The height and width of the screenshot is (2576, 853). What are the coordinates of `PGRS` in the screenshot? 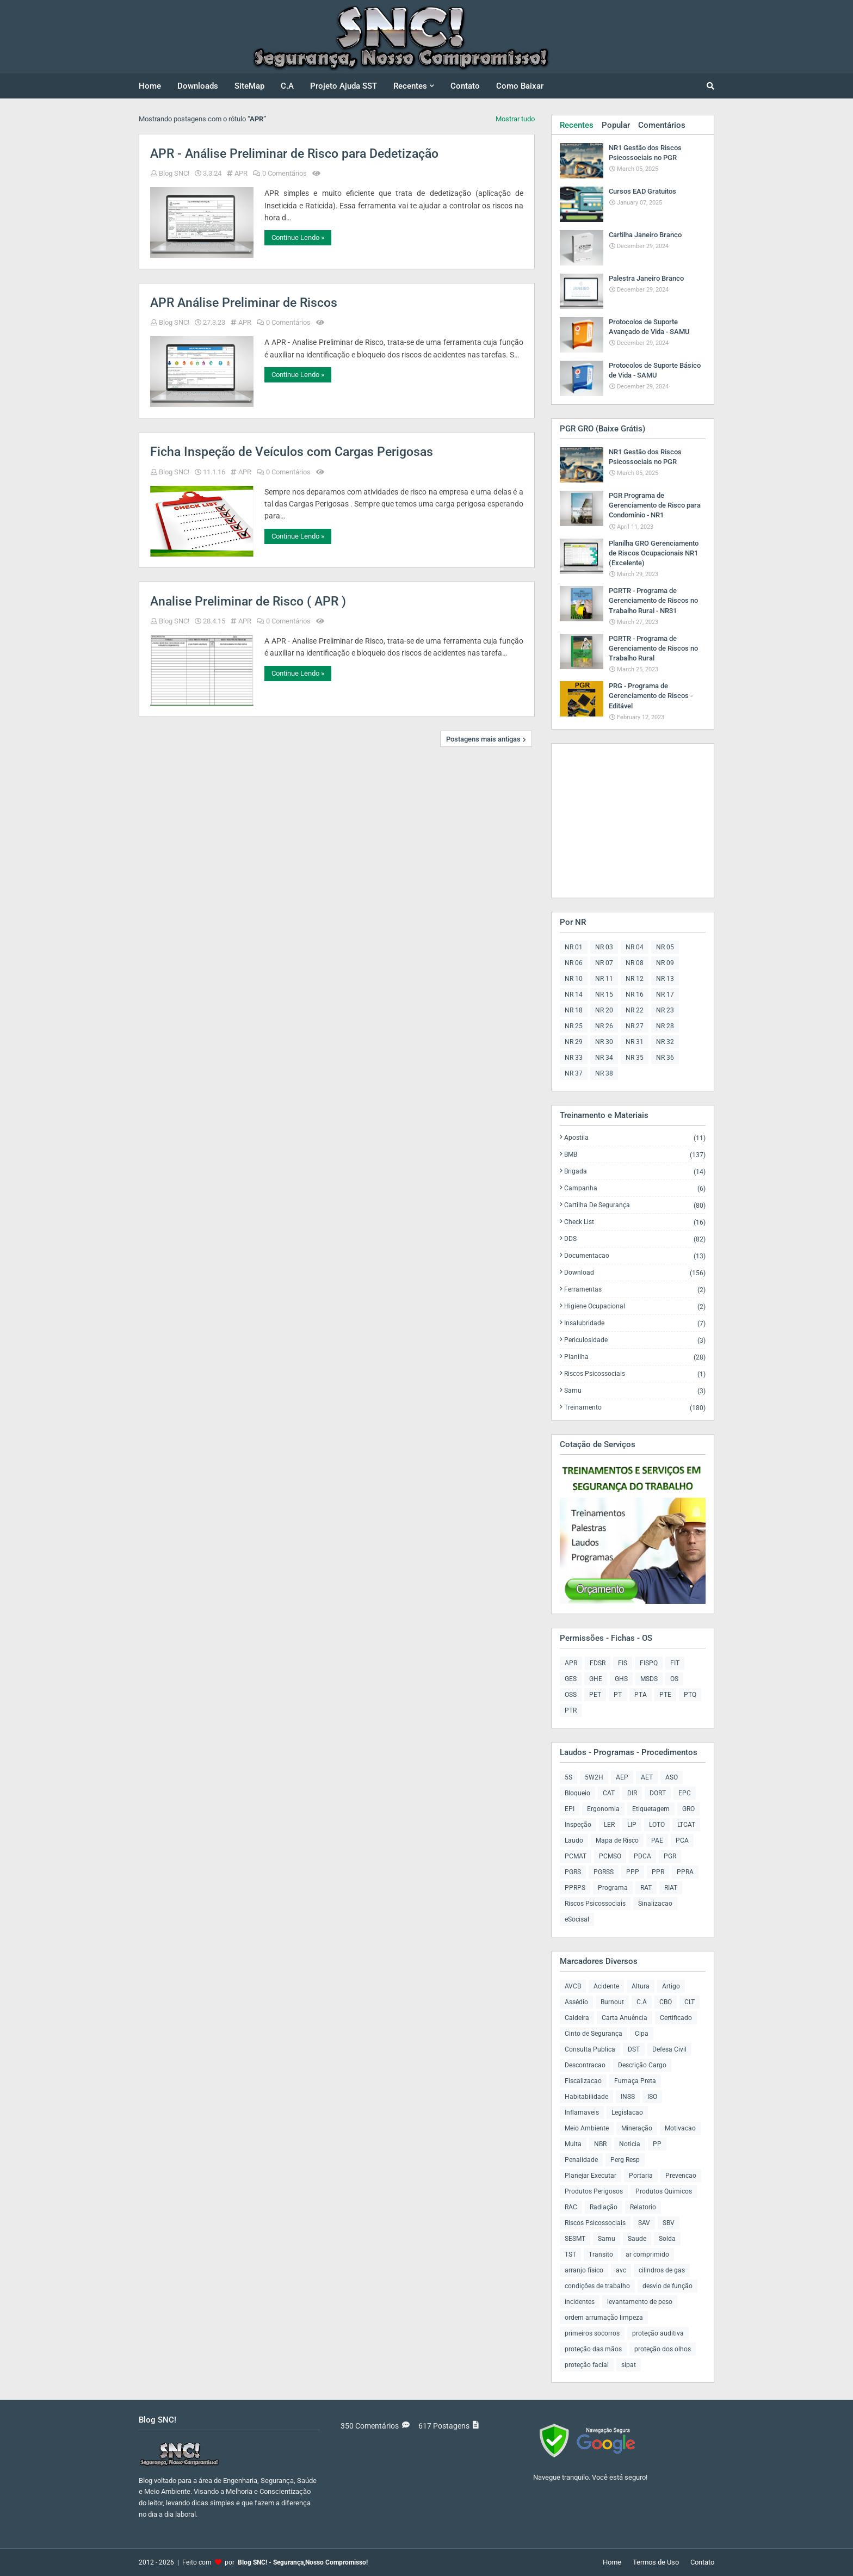 It's located at (573, 1872).